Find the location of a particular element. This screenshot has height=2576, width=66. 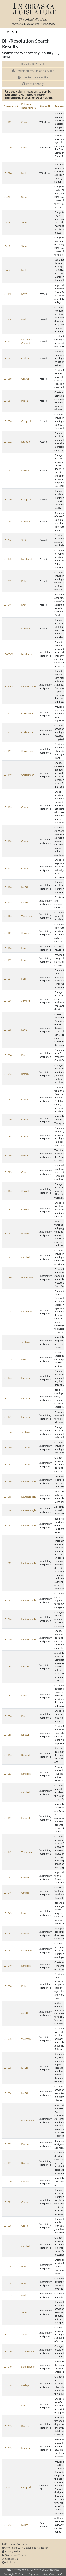

LB1058 is located at coordinates (8, 1666).